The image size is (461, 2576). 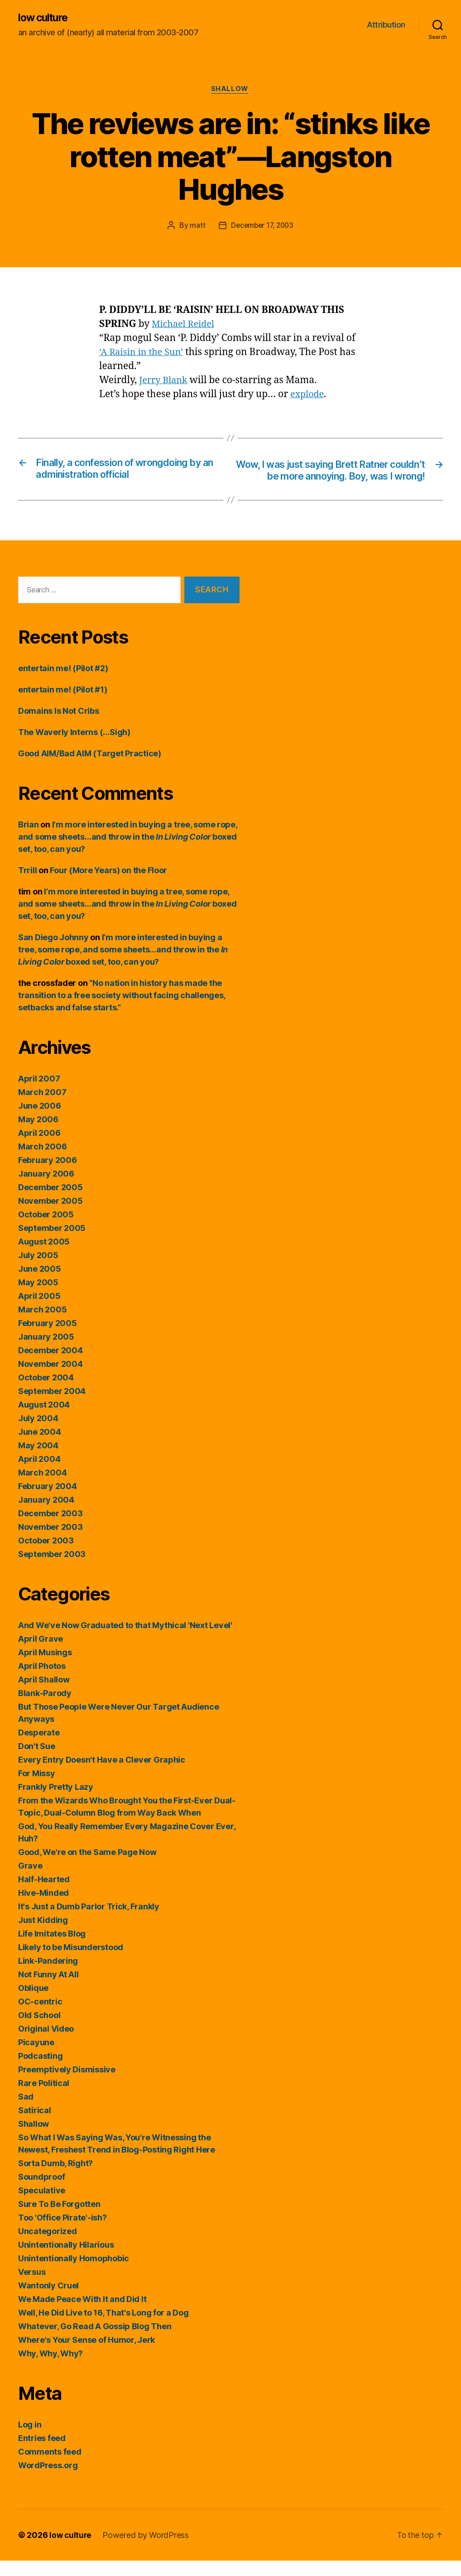 I want to click on April 2006, so click(x=39, y=1148).